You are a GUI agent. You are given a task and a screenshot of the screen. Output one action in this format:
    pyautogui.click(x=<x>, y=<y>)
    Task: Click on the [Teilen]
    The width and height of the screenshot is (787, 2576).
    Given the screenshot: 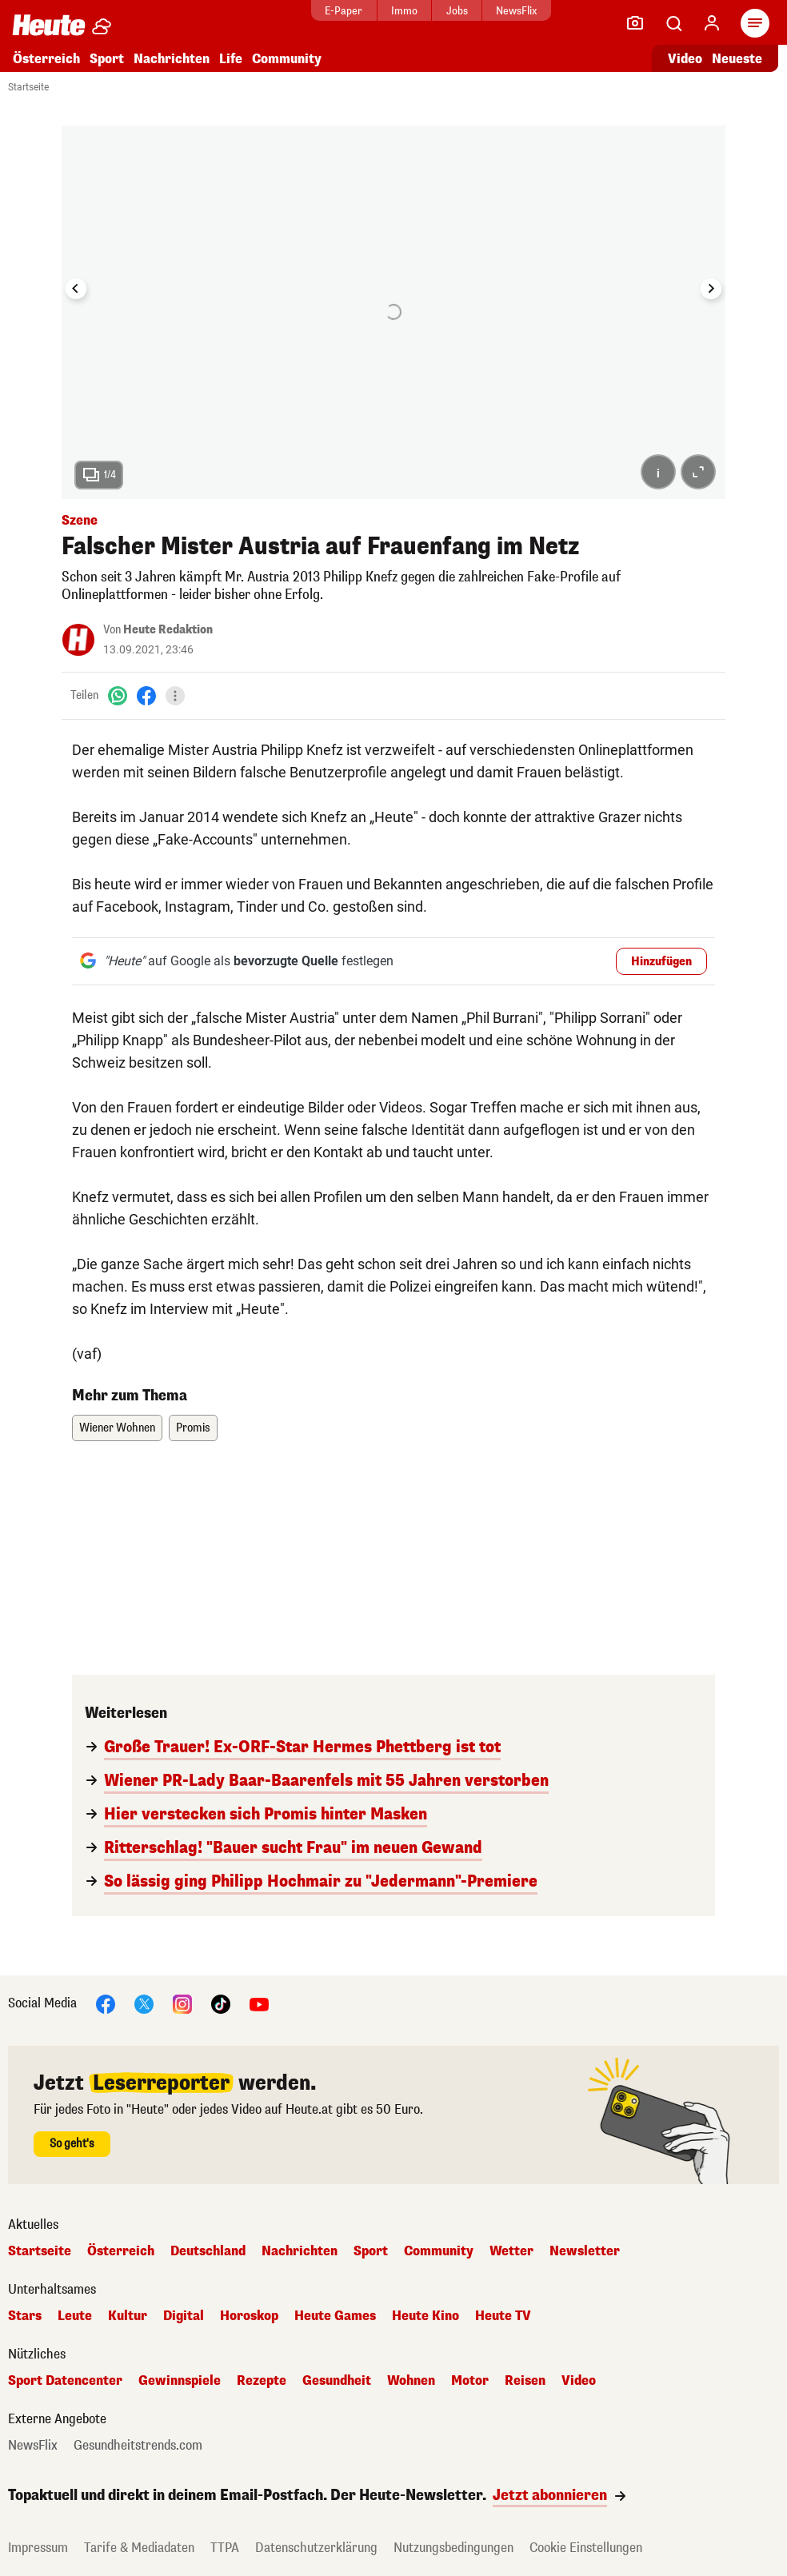 What is the action you would take?
    pyautogui.click(x=175, y=695)
    